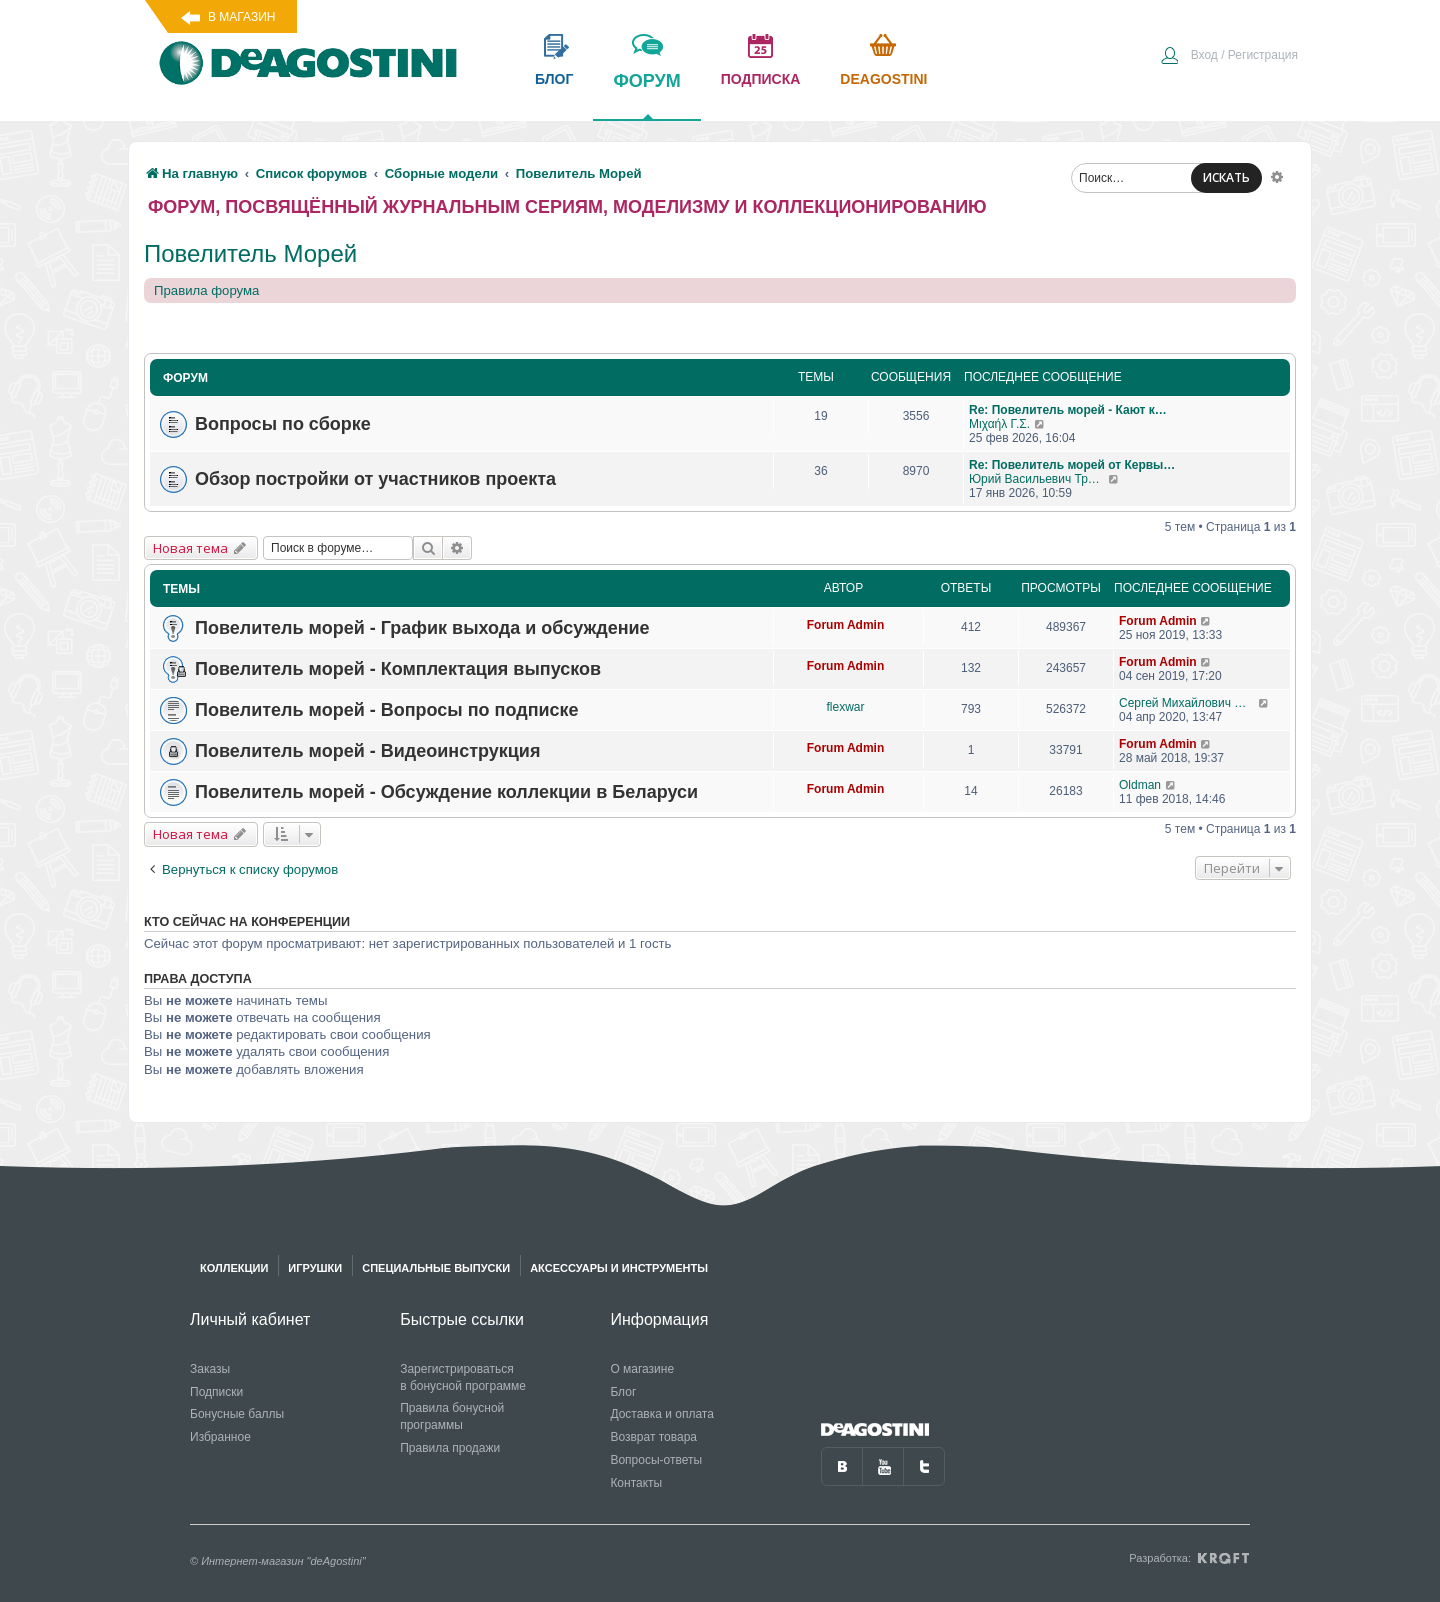 This screenshot has height=1602, width=1440. I want to click on Правила продажи, so click(450, 1448).